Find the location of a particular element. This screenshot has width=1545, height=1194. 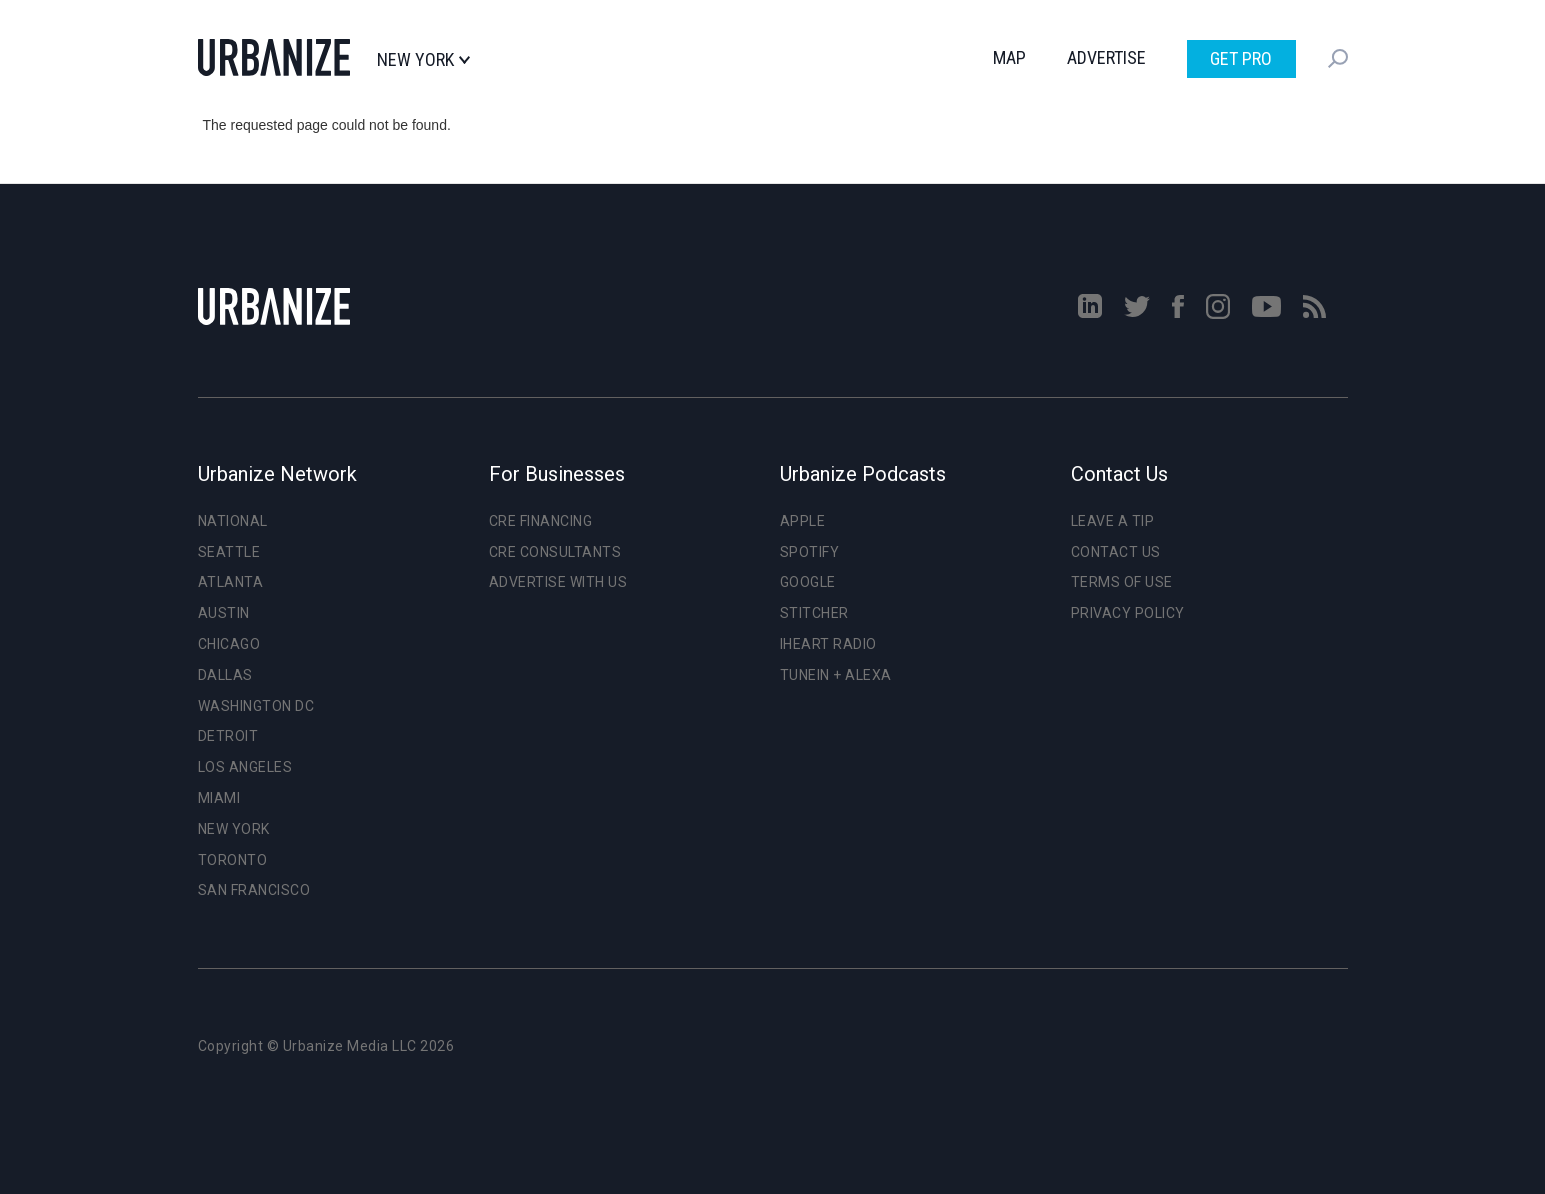

Washington DC is located at coordinates (256, 706).